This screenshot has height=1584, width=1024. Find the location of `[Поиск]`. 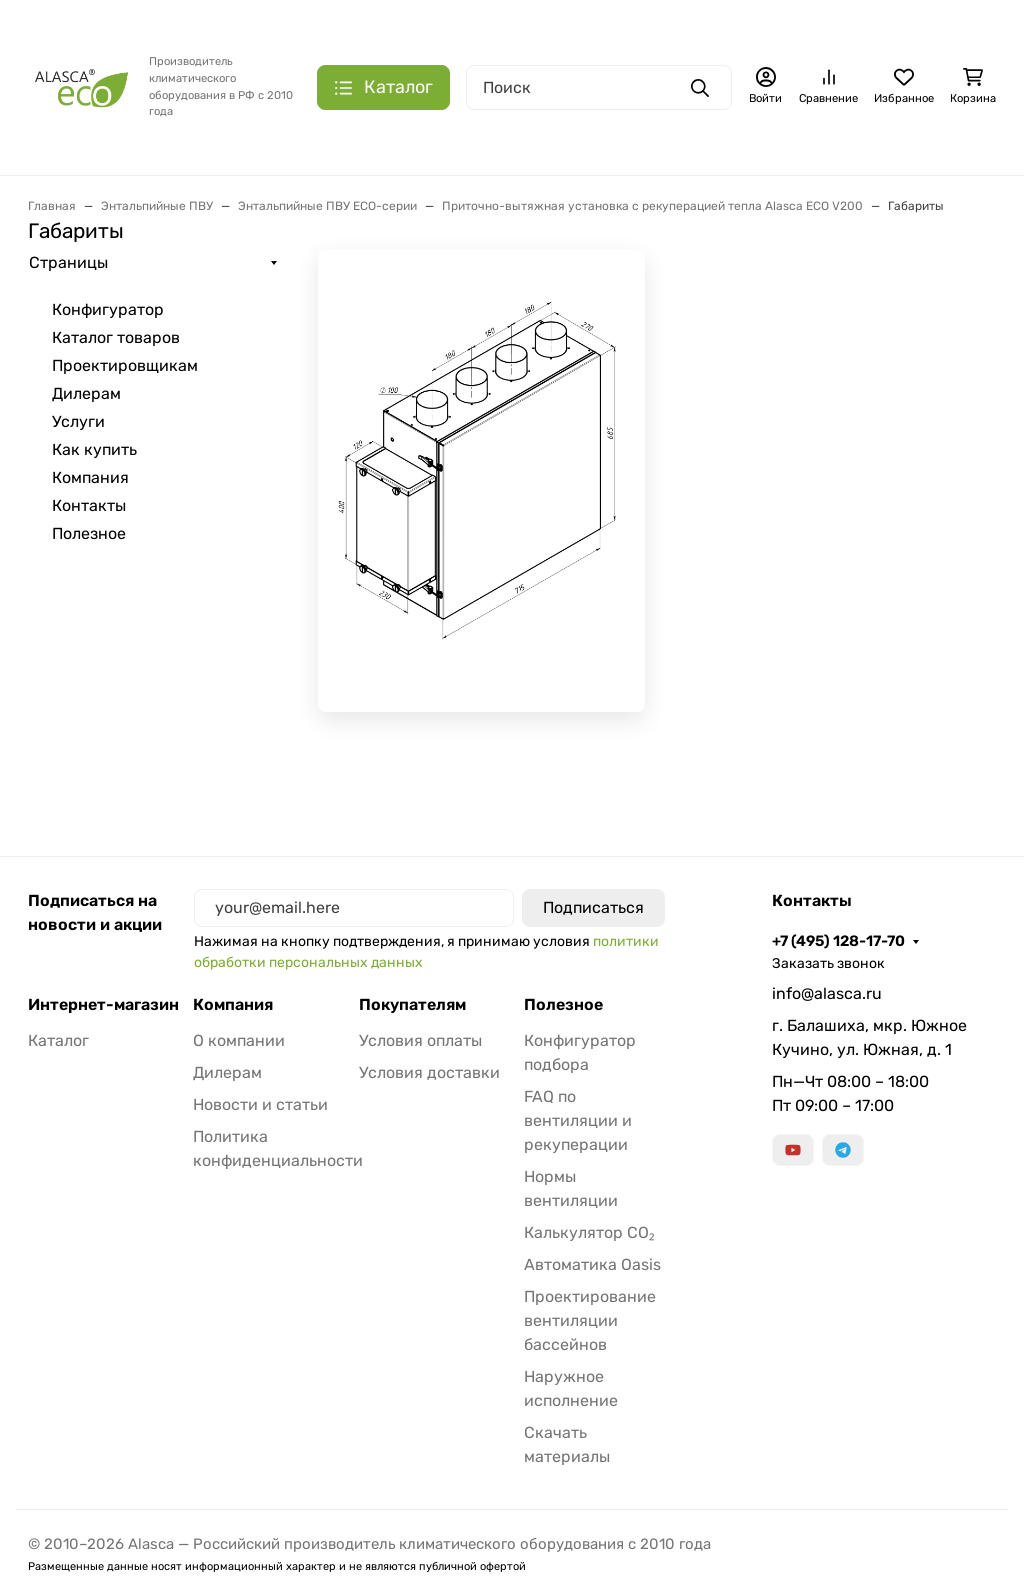

[Поиск] is located at coordinates (599, 87).